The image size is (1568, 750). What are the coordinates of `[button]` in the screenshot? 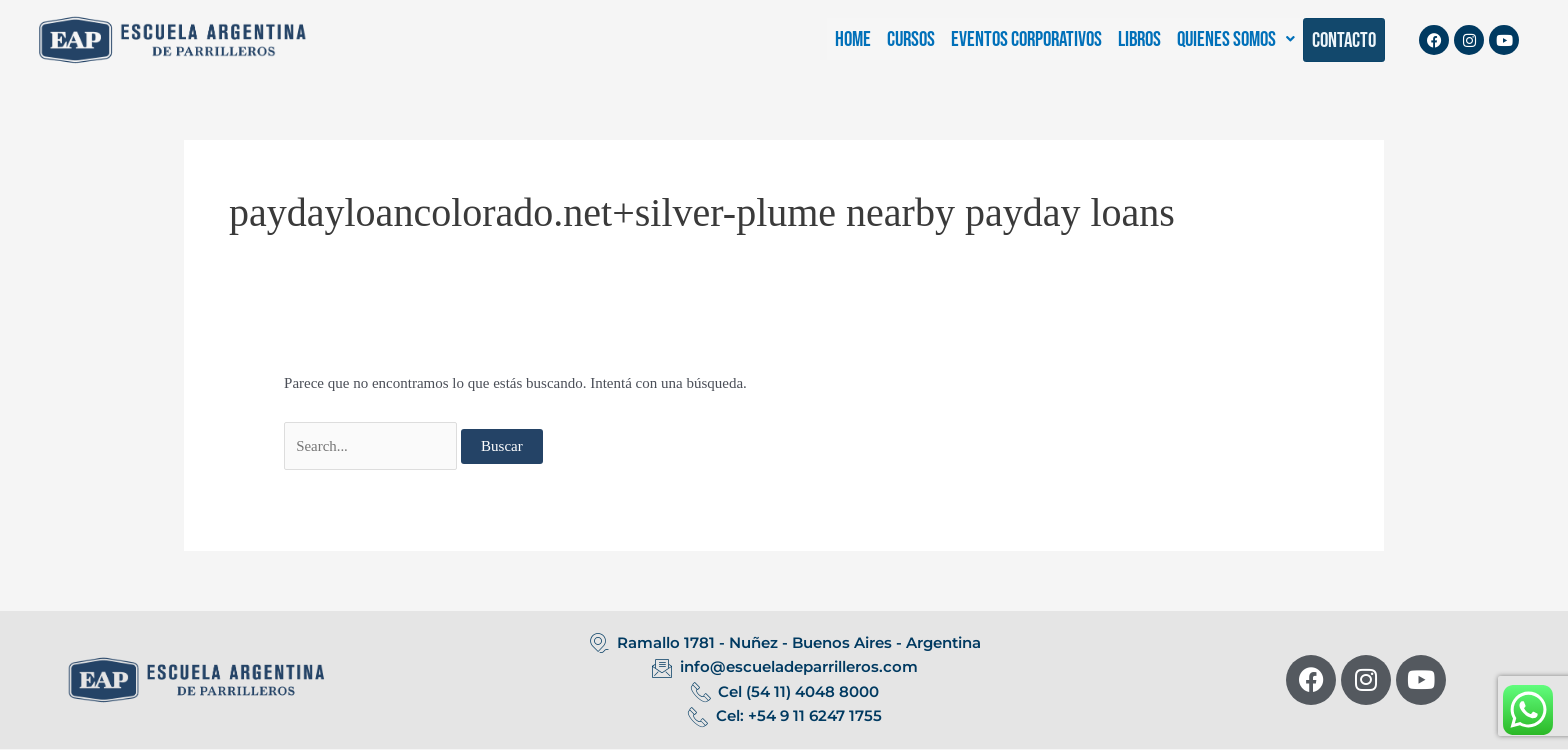 It's located at (1236, 39).